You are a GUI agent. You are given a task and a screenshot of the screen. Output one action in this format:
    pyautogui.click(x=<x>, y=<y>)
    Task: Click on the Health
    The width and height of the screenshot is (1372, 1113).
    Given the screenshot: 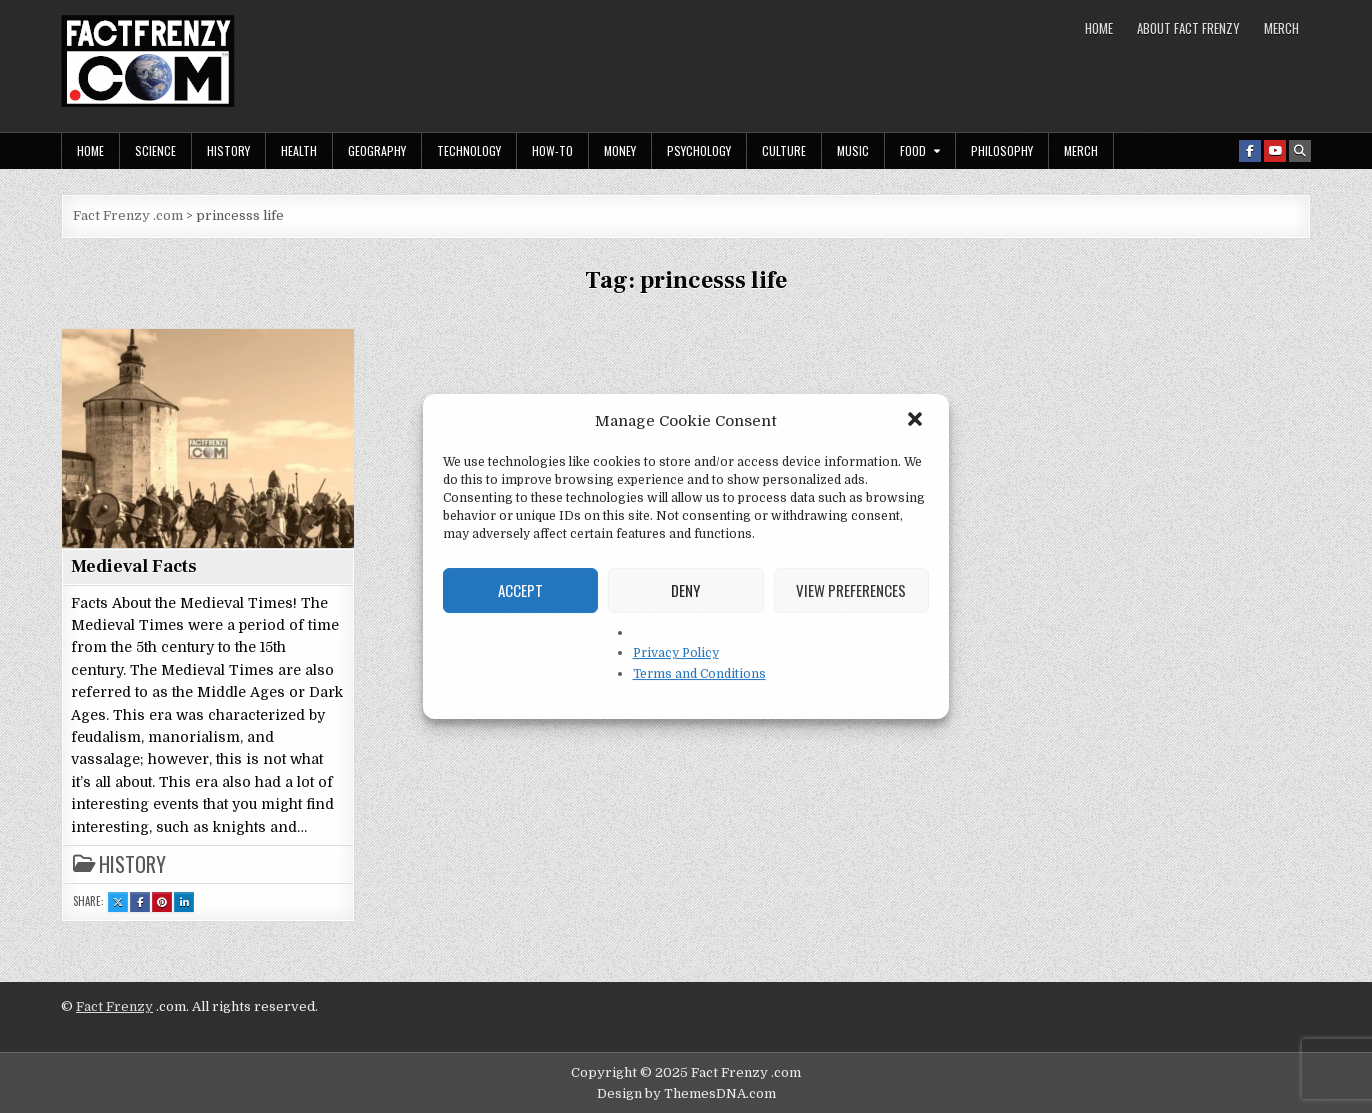 What is the action you would take?
    pyautogui.click(x=299, y=150)
    